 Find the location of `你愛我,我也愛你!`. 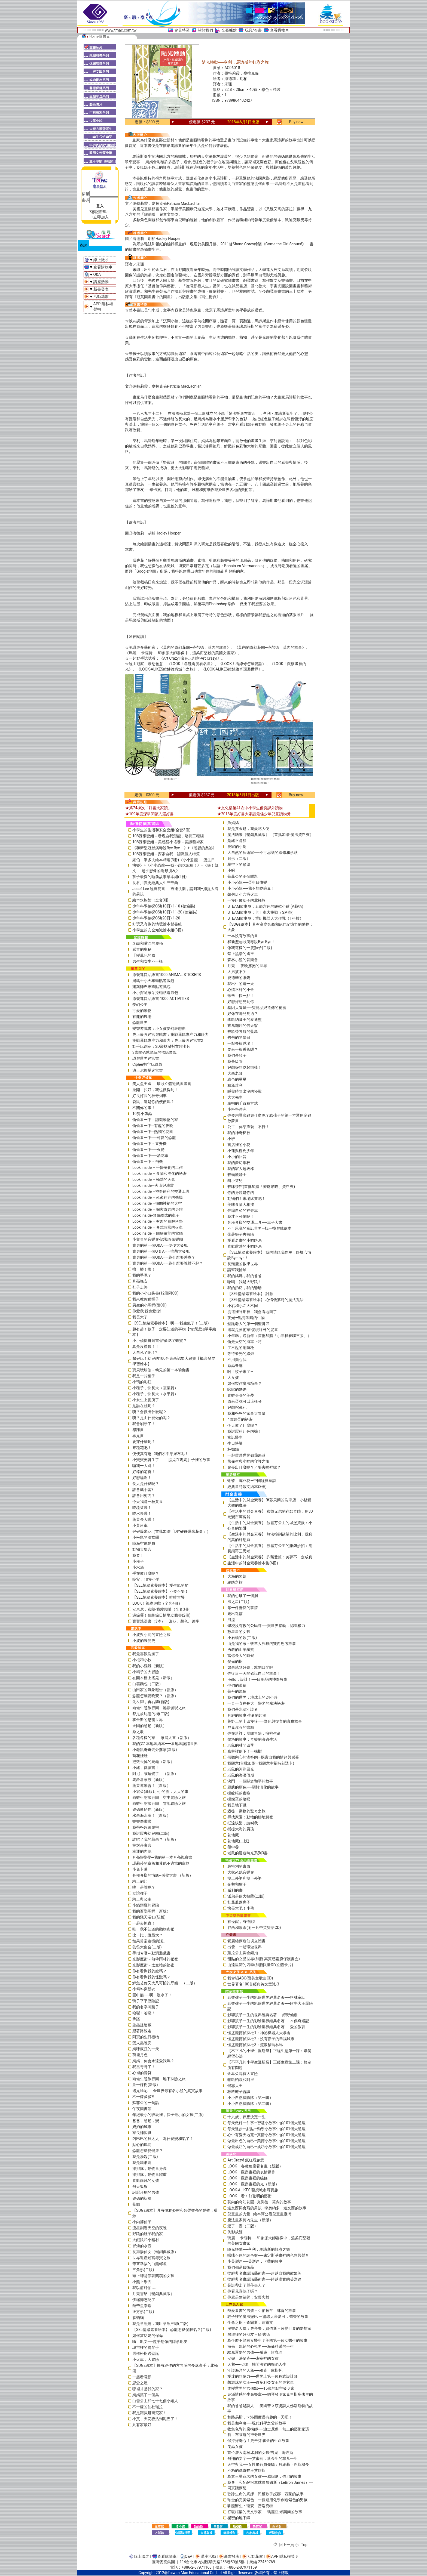

你愛我,我也愛你! is located at coordinates (146, 1311).